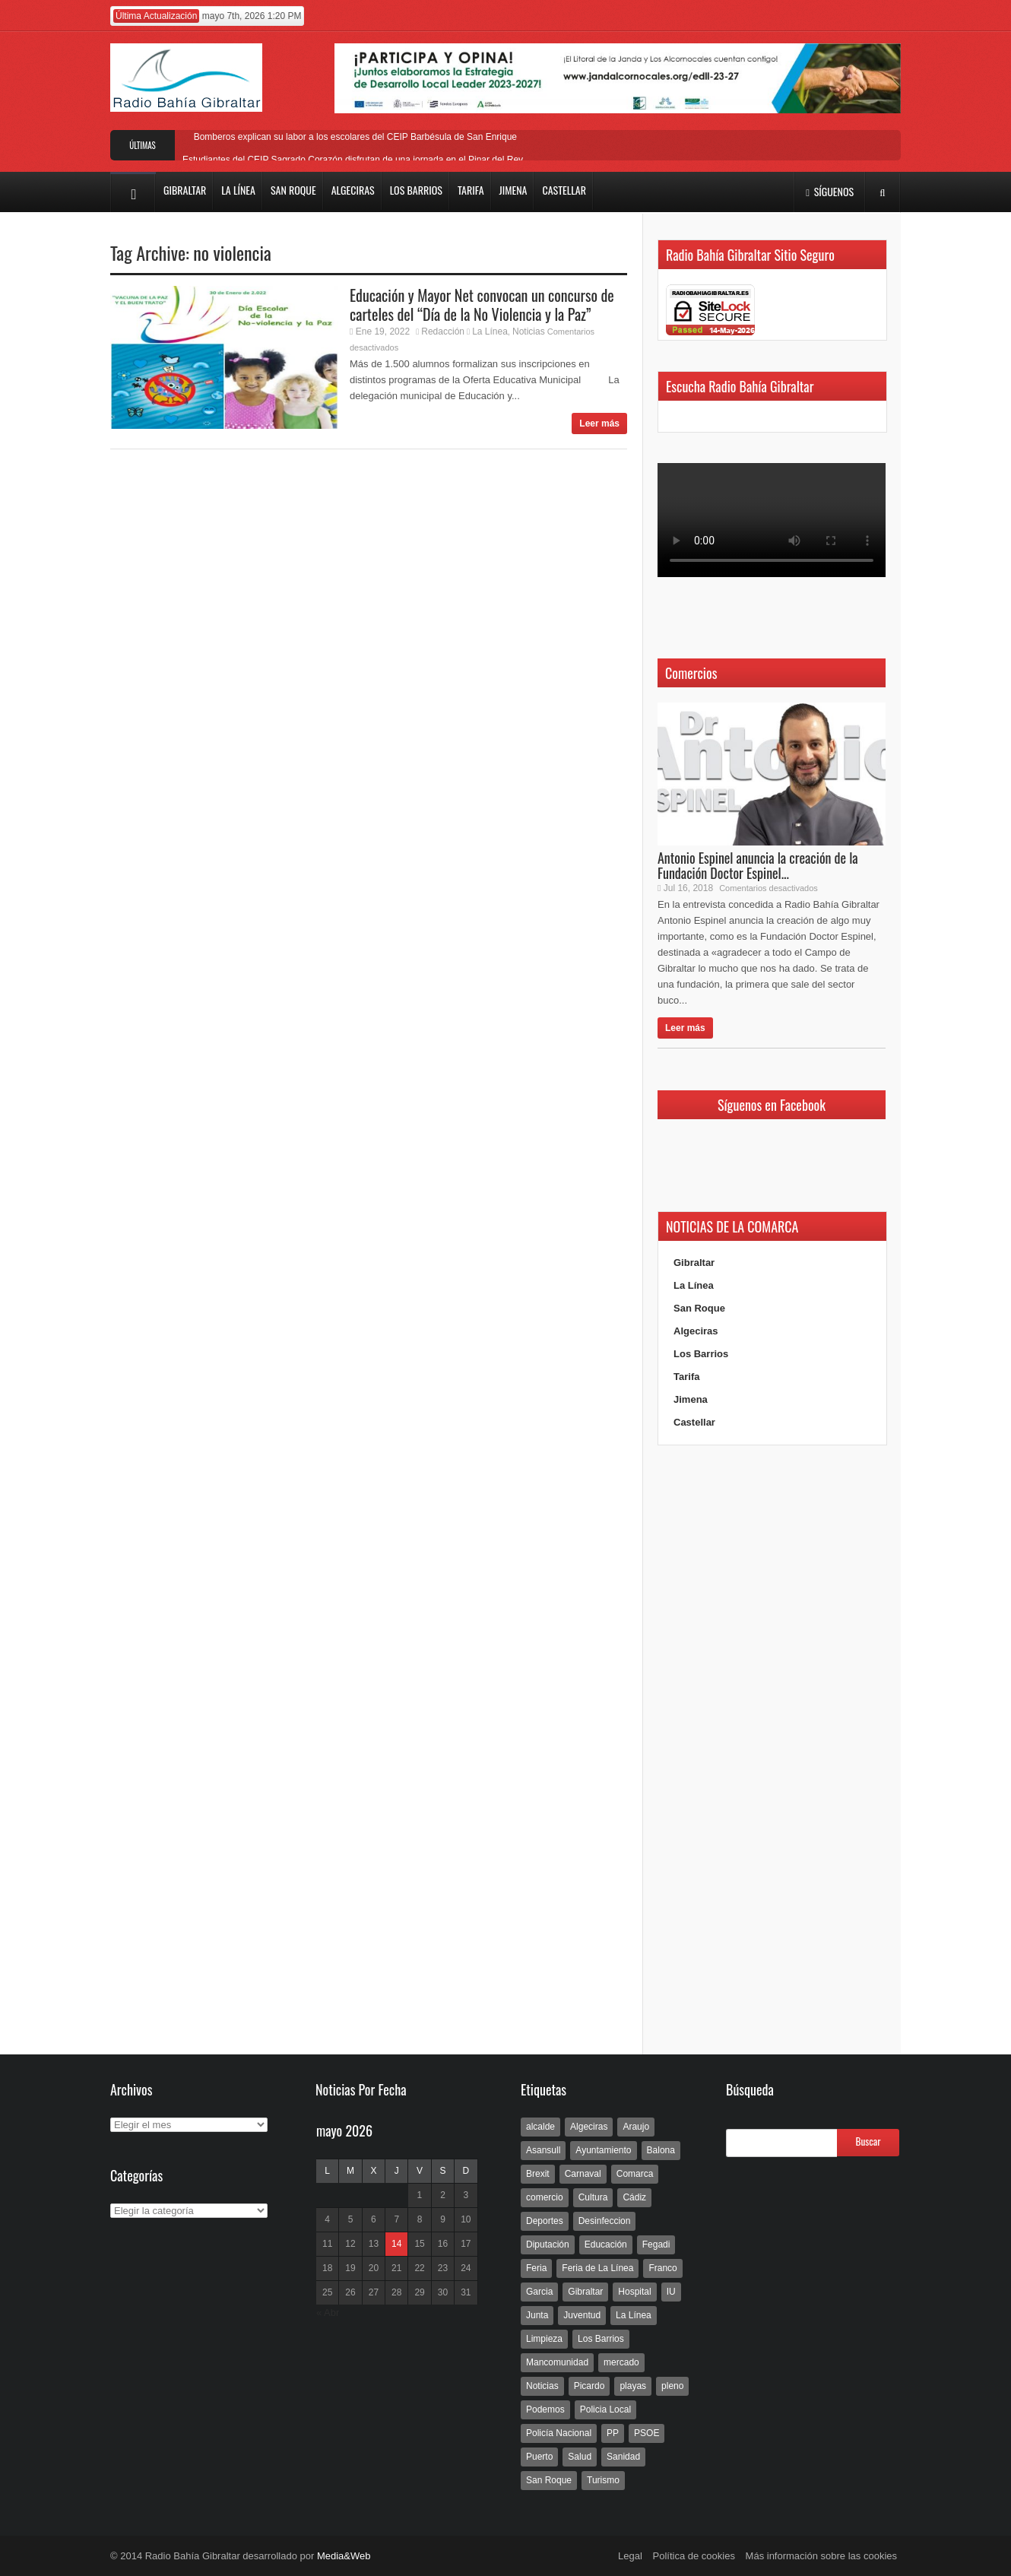 The height and width of the screenshot is (2576, 1011). What do you see at coordinates (557, 2362) in the screenshot?
I see `Mancomunidad [Mancomunidad (122 elementos)]` at bounding box center [557, 2362].